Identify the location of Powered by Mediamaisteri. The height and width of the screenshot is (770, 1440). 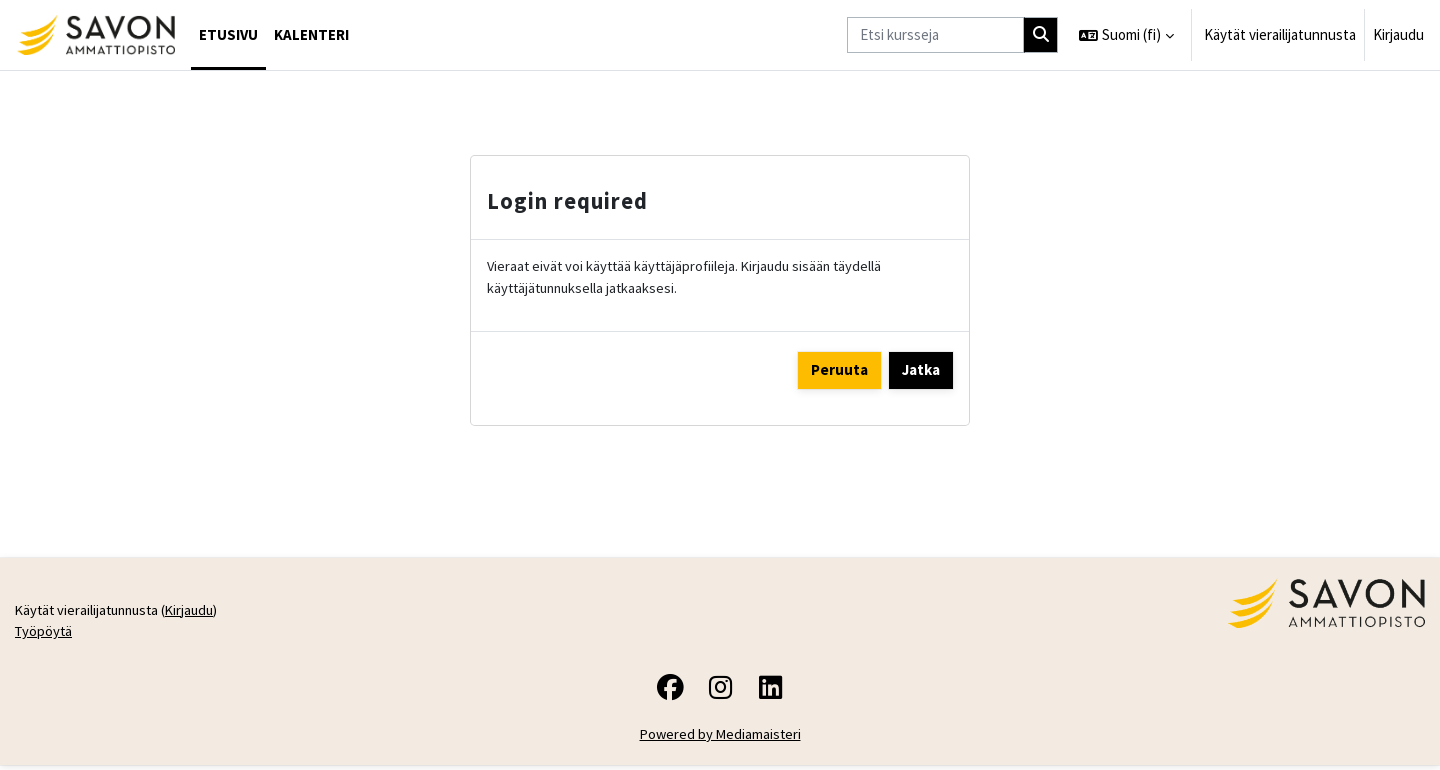
(720, 738).